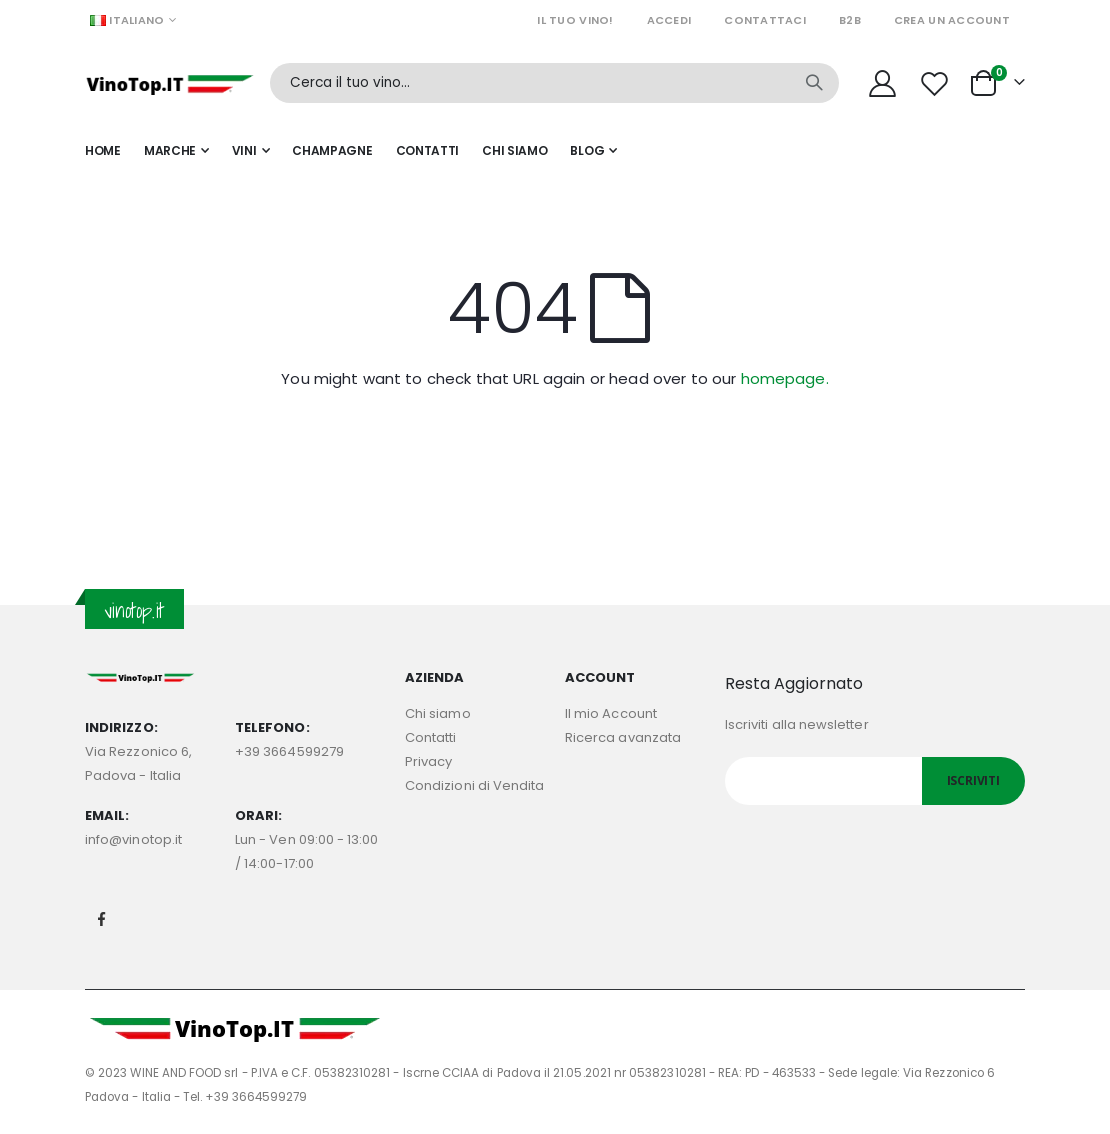  Describe the element at coordinates (669, 20) in the screenshot. I see `Accedi` at that location.